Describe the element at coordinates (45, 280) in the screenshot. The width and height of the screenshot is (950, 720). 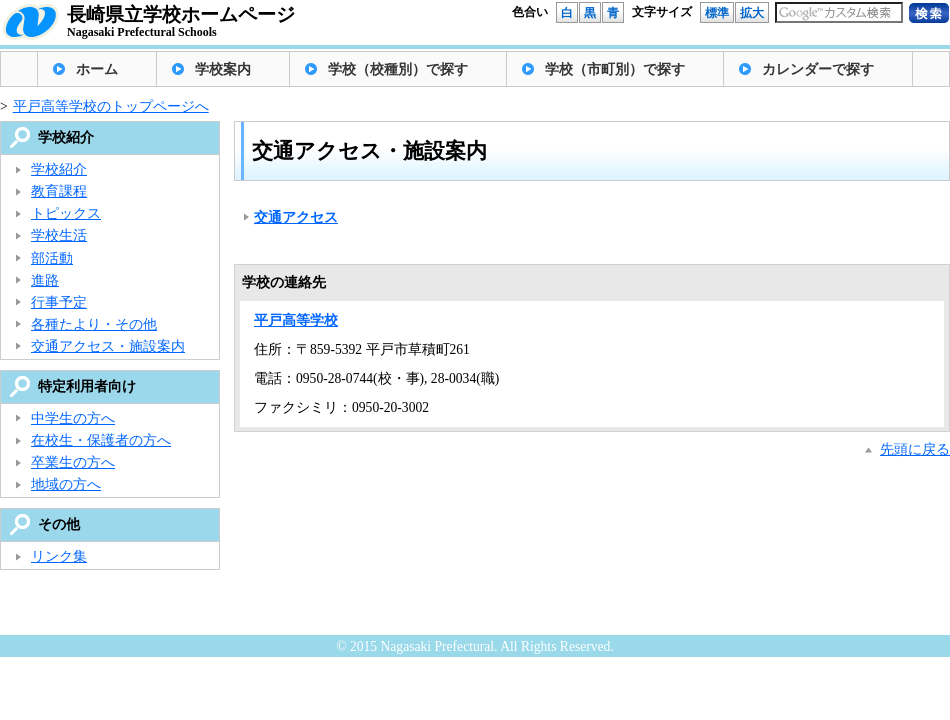
I see `進路` at that location.